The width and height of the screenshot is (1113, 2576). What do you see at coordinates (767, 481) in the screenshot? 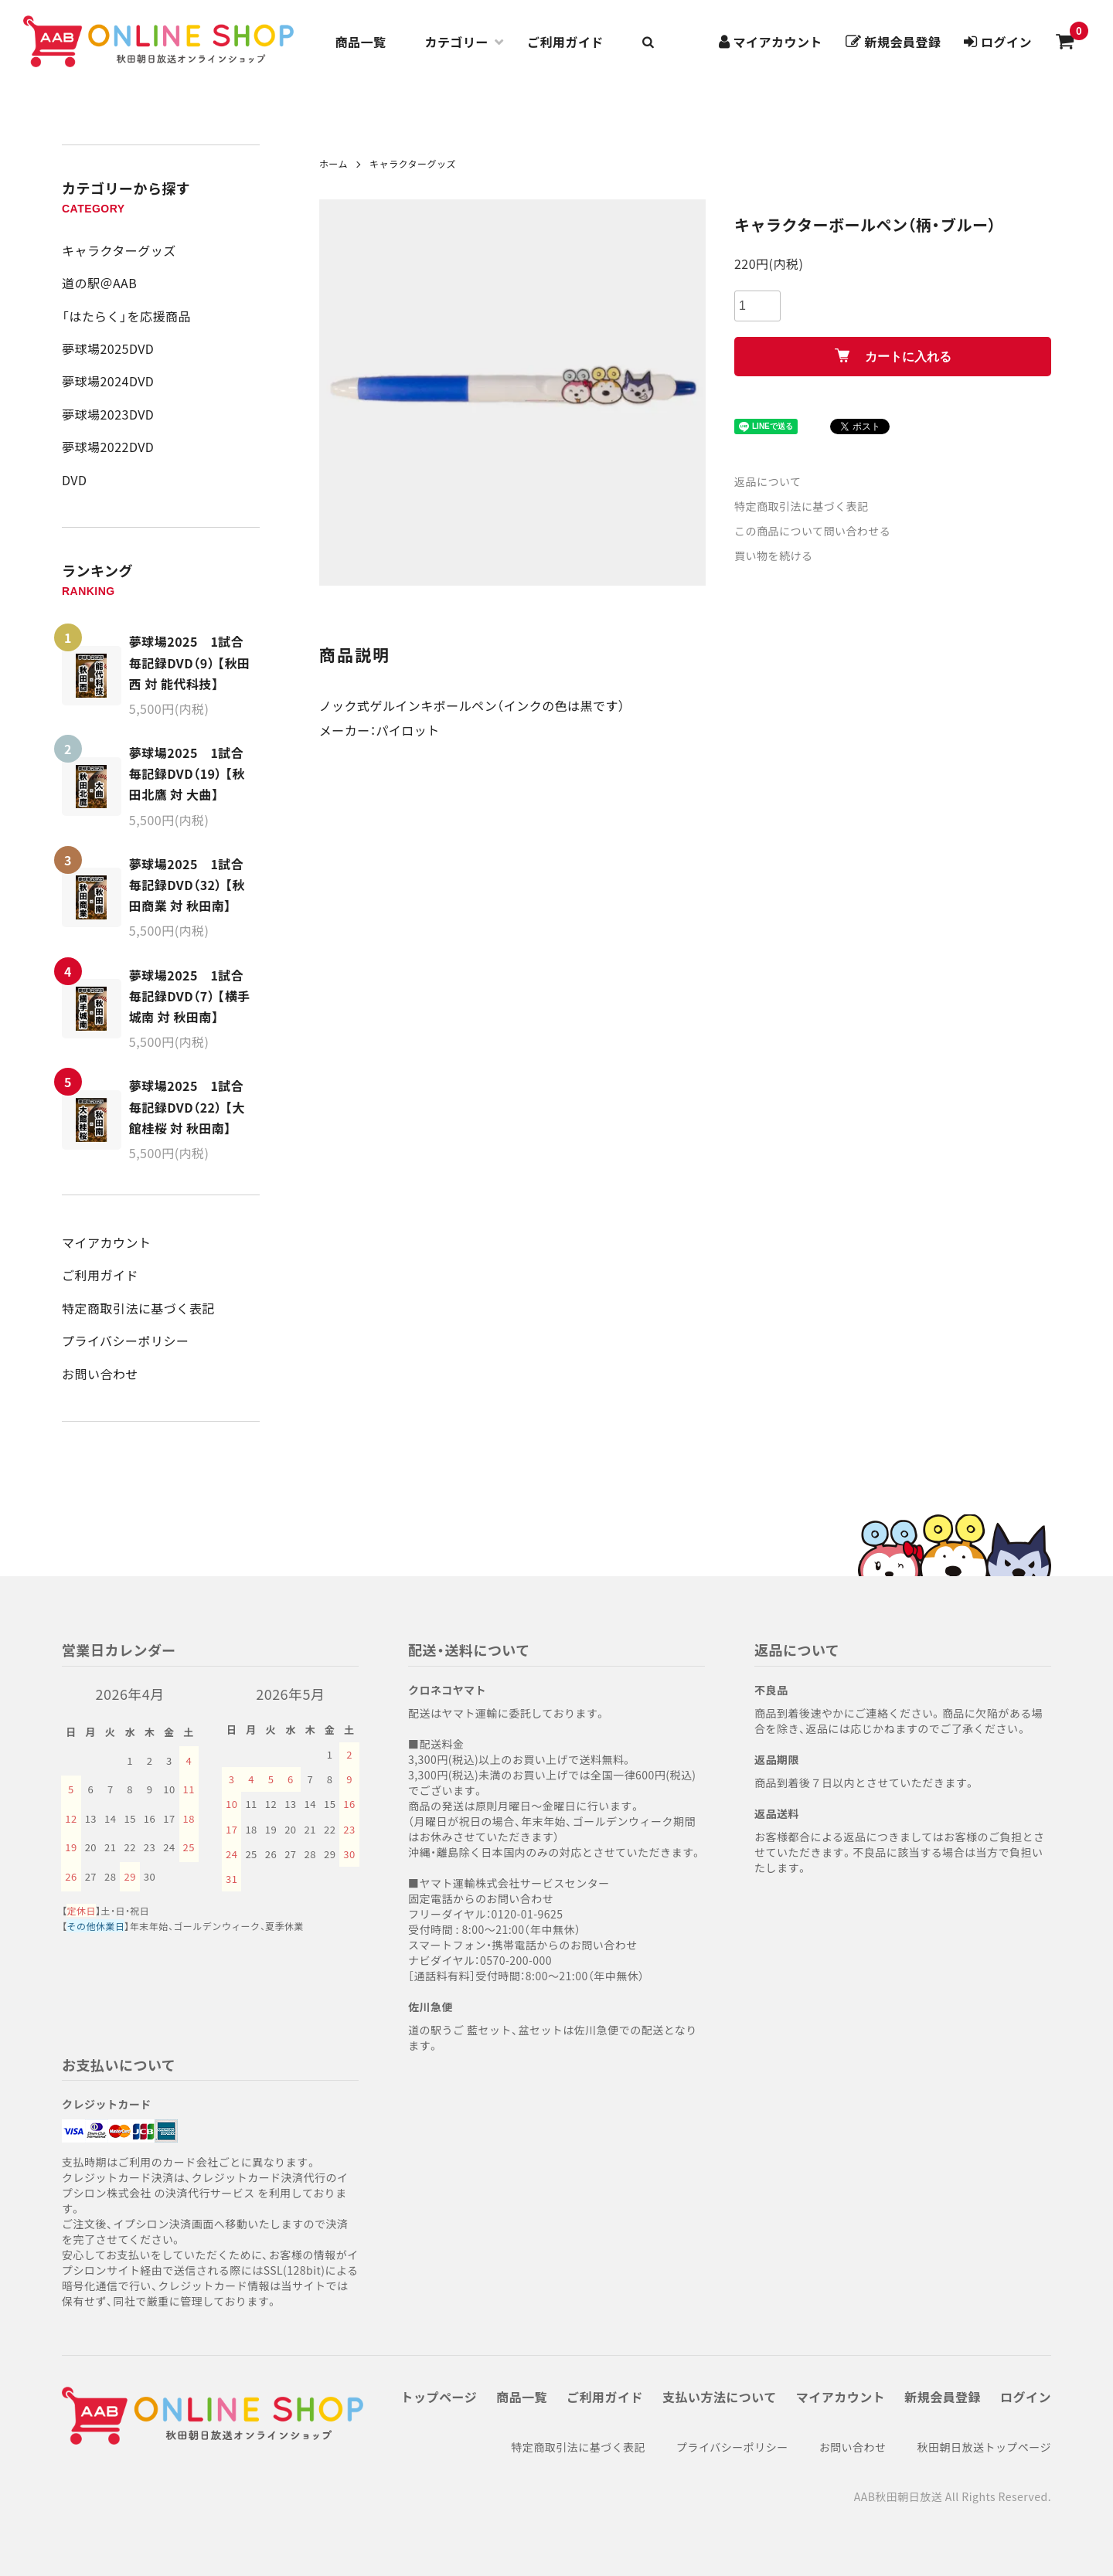
I see `返品について` at bounding box center [767, 481].